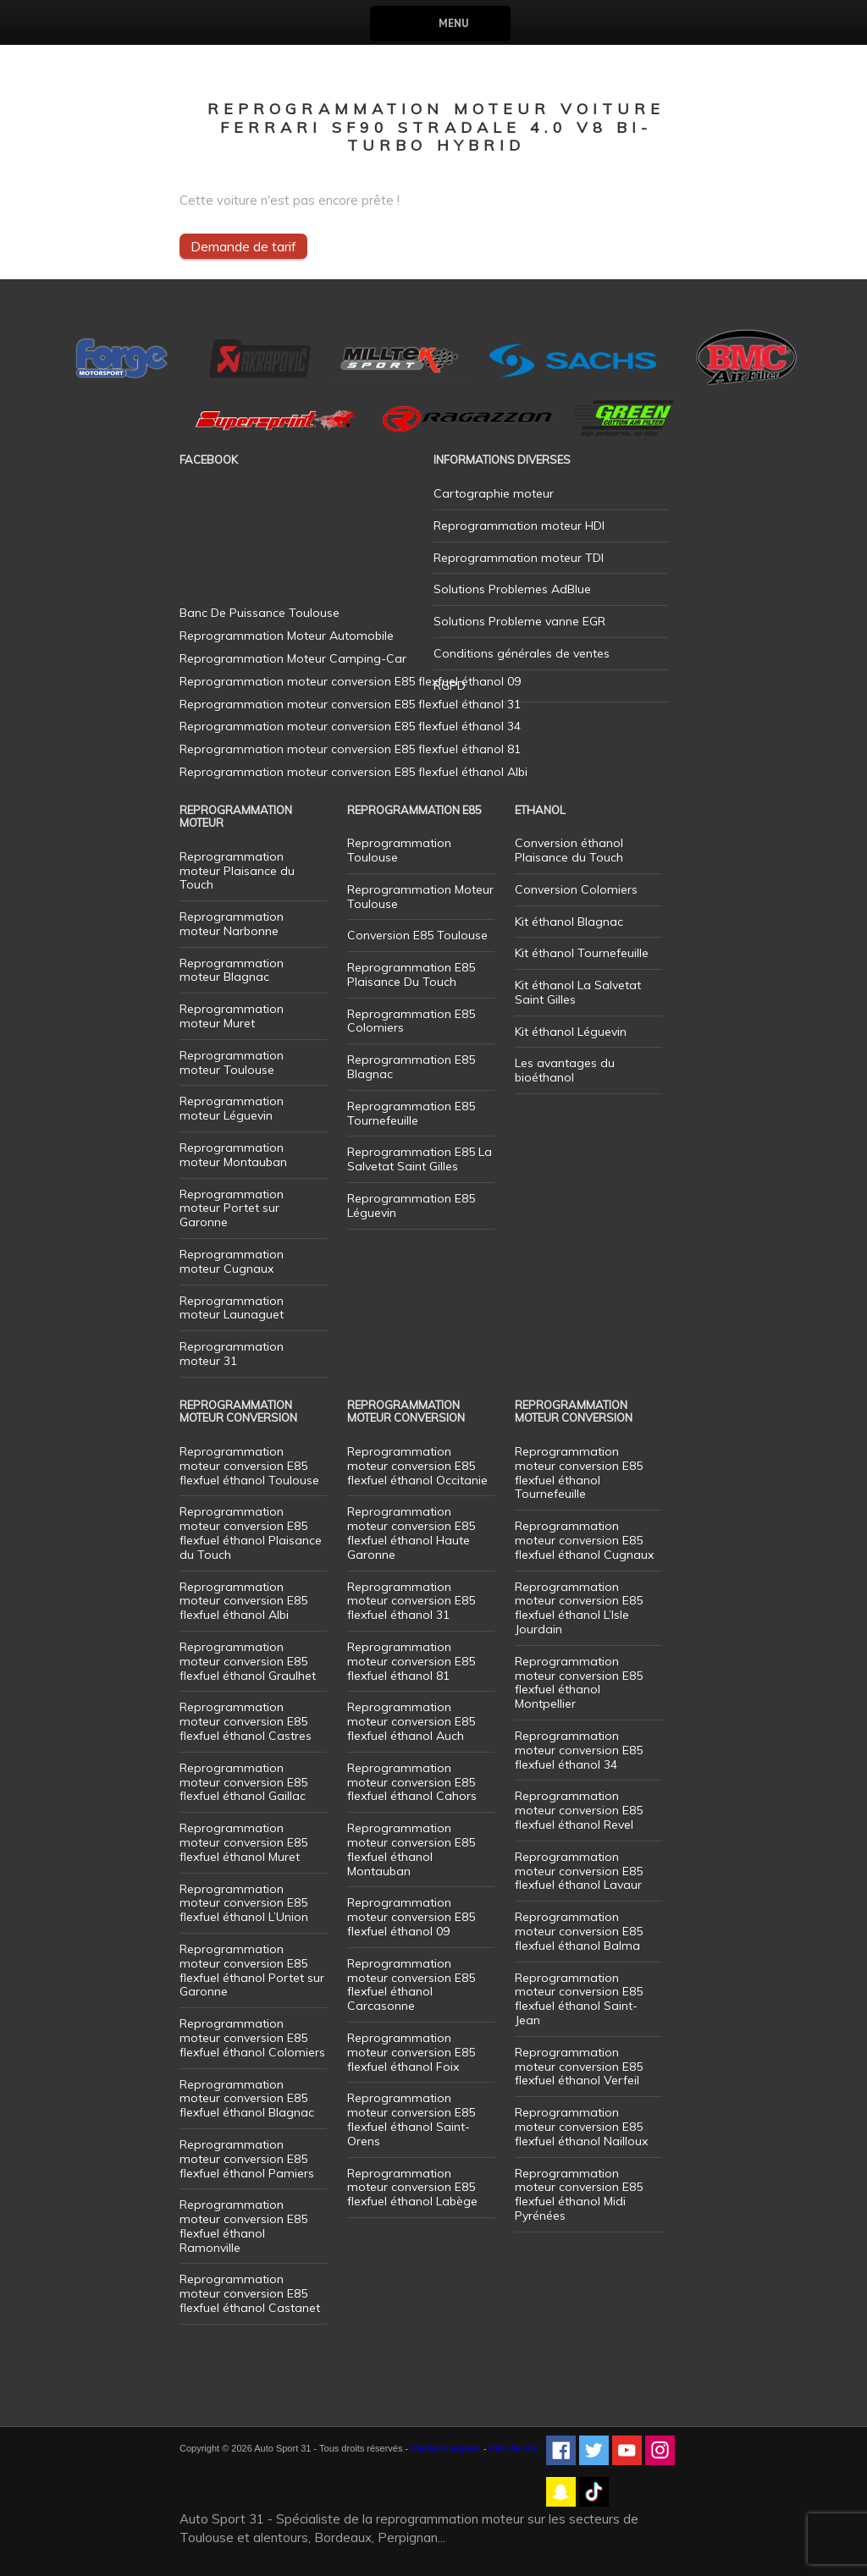 This screenshot has height=2576, width=867. What do you see at coordinates (420, 896) in the screenshot?
I see `Reprogrammation Moteur Toulouse` at bounding box center [420, 896].